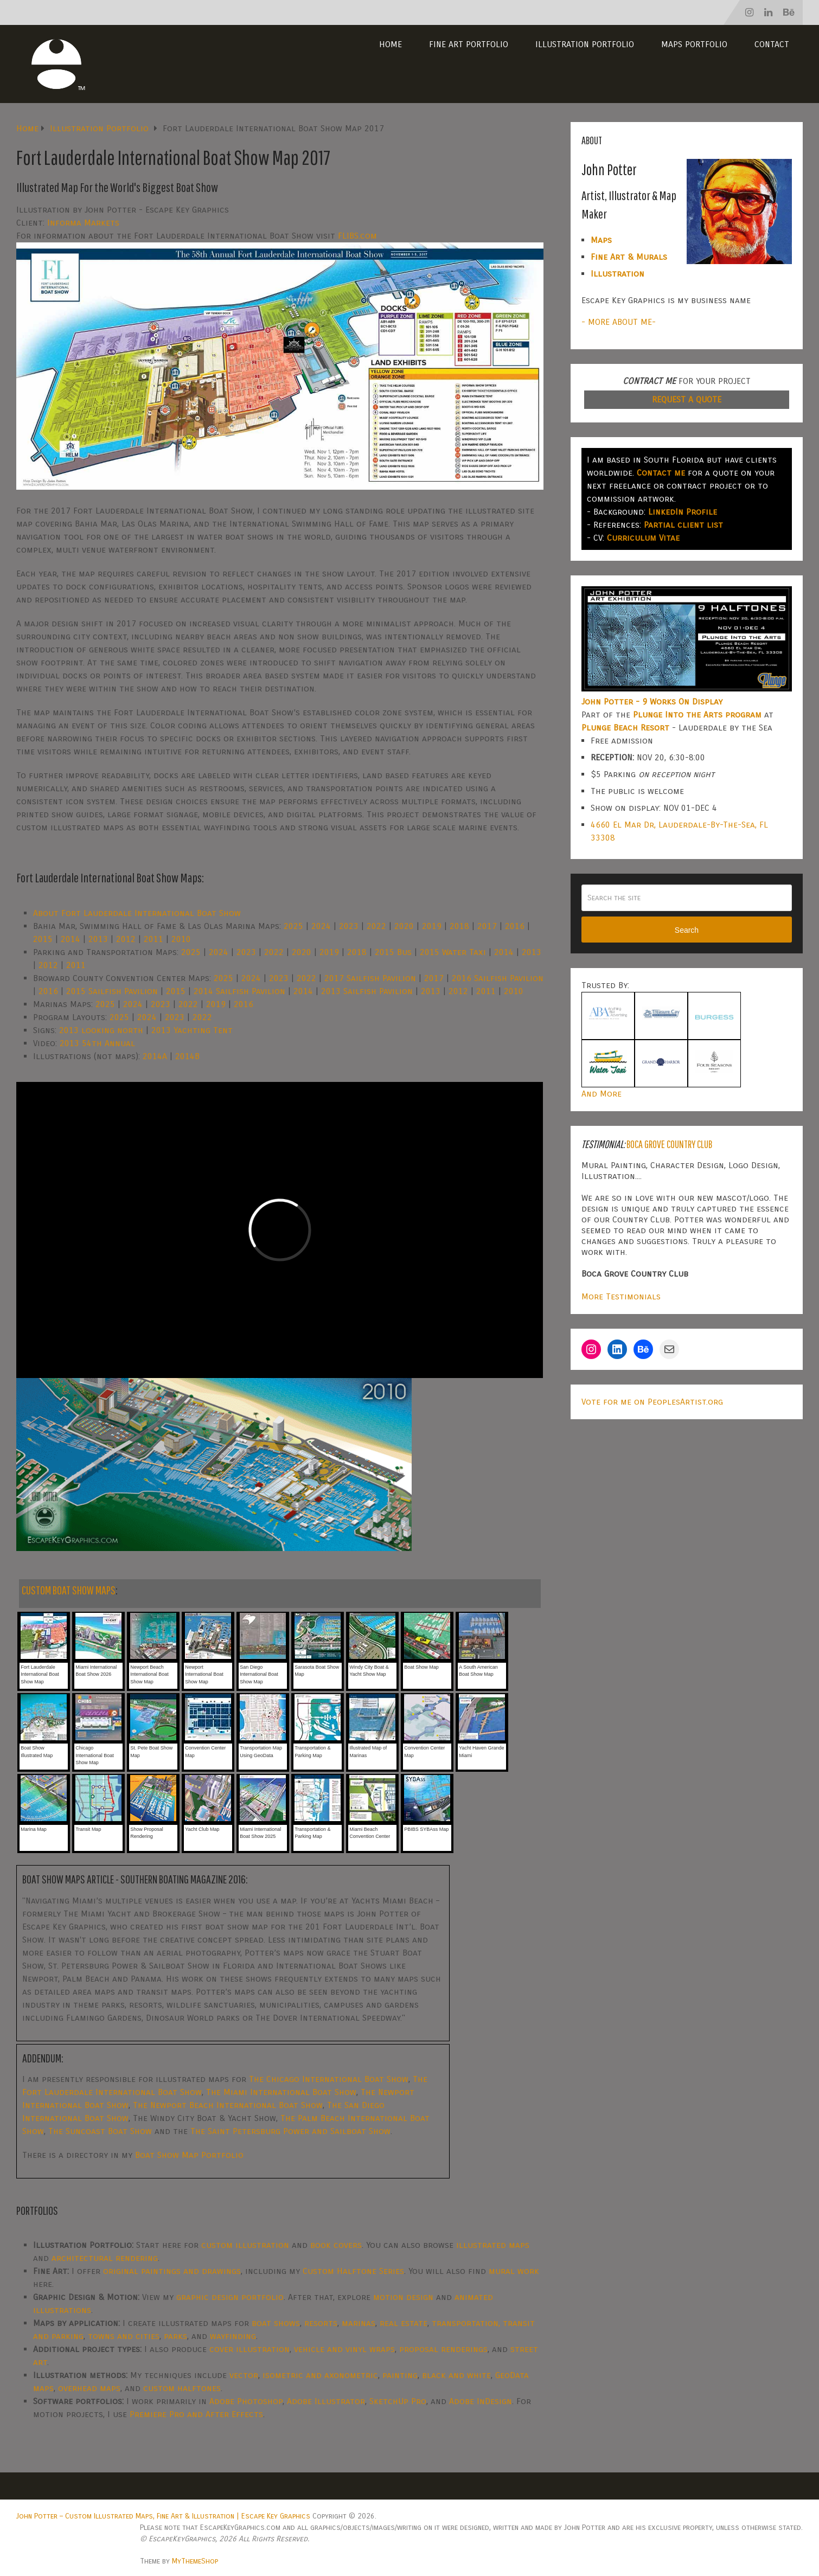 The height and width of the screenshot is (2576, 819). What do you see at coordinates (195, 2561) in the screenshot?
I see `MyThemeShop` at bounding box center [195, 2561].